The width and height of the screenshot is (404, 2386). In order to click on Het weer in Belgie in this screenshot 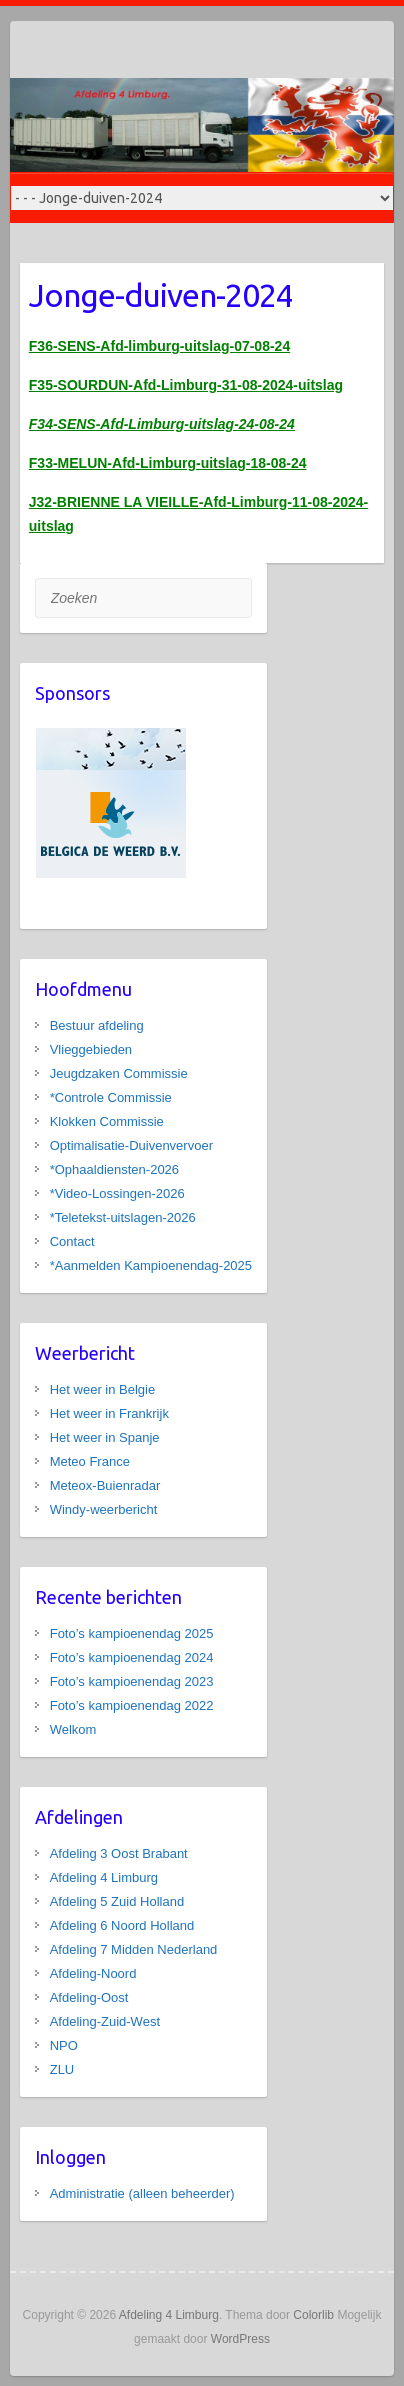, I will do `click(103, 1389)`.